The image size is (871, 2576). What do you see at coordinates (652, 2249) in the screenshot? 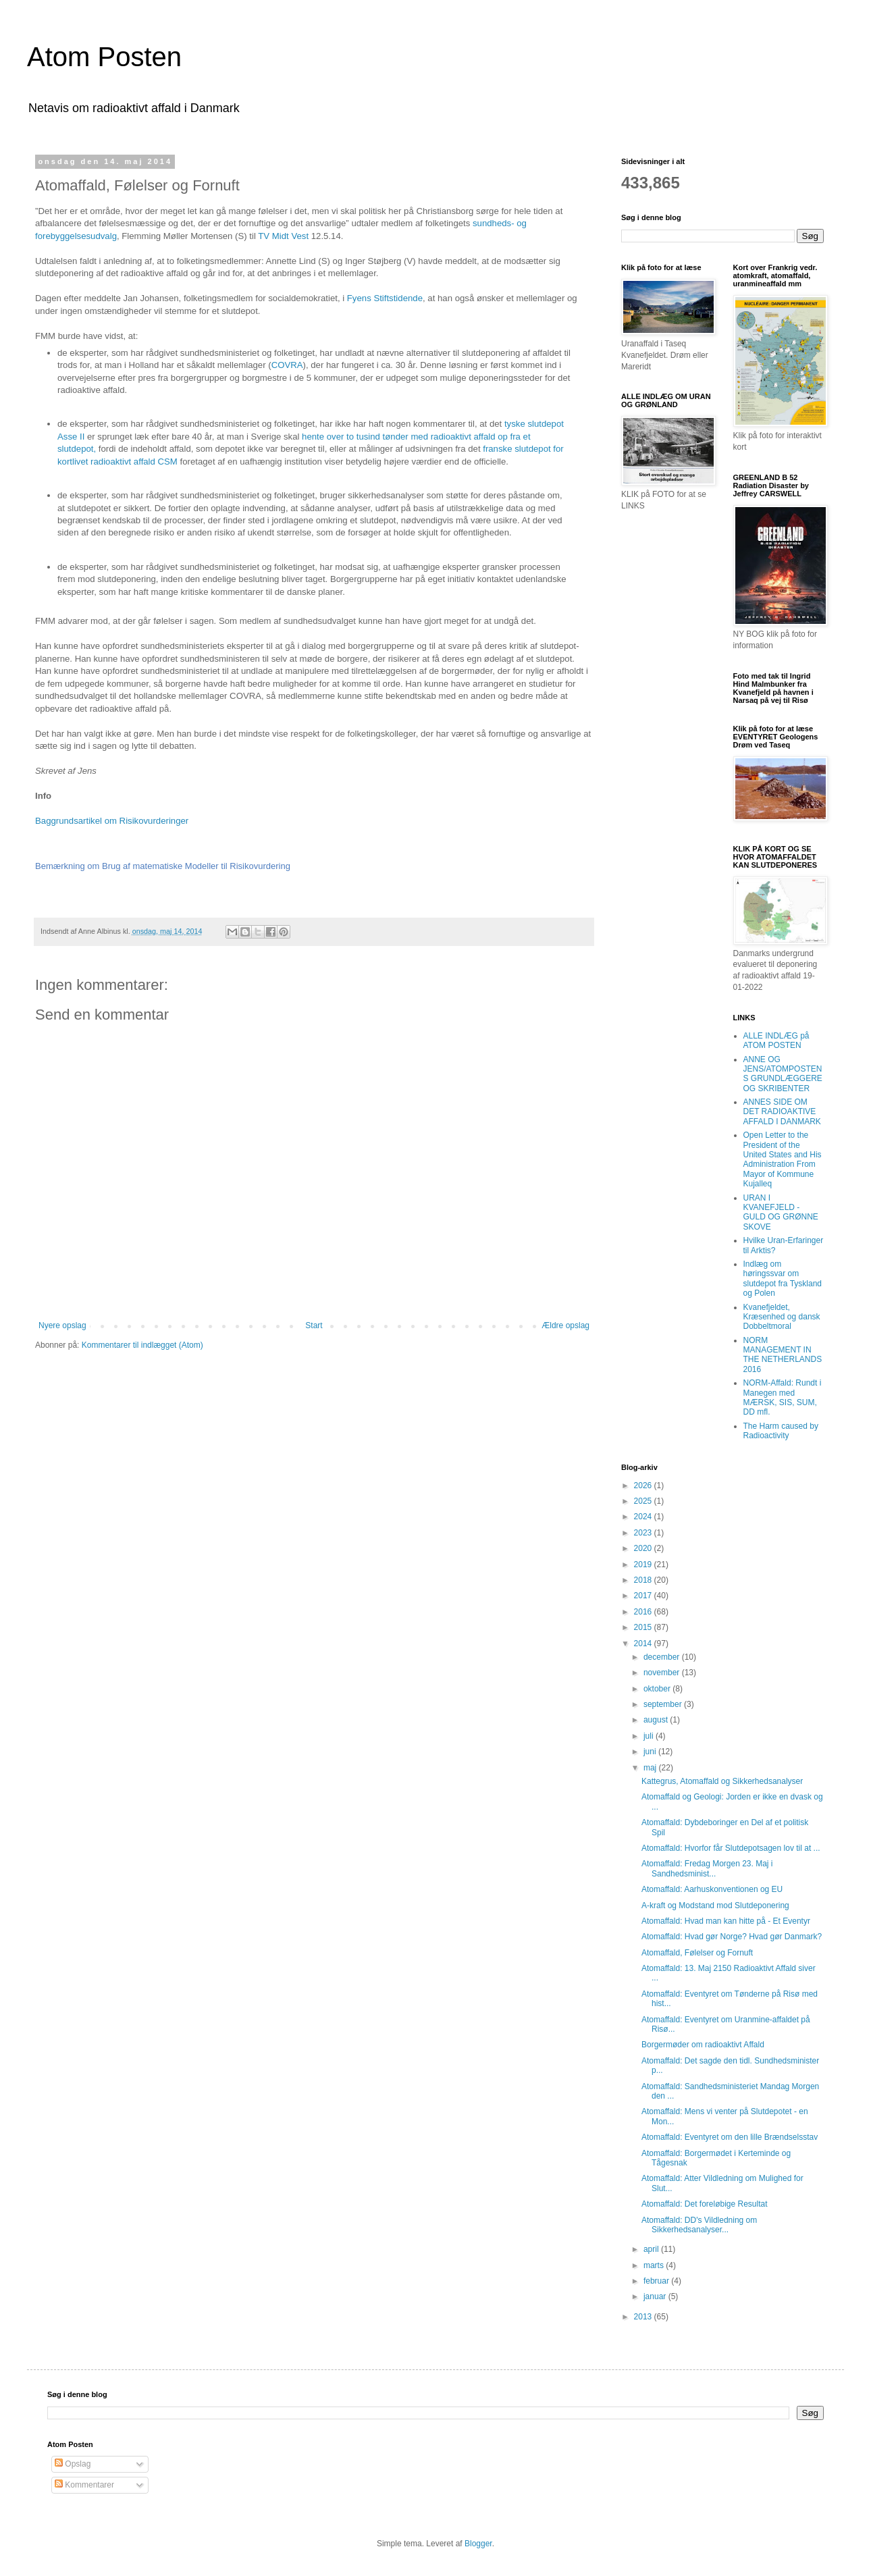
I see `april` at bounding box center [652, 2249].